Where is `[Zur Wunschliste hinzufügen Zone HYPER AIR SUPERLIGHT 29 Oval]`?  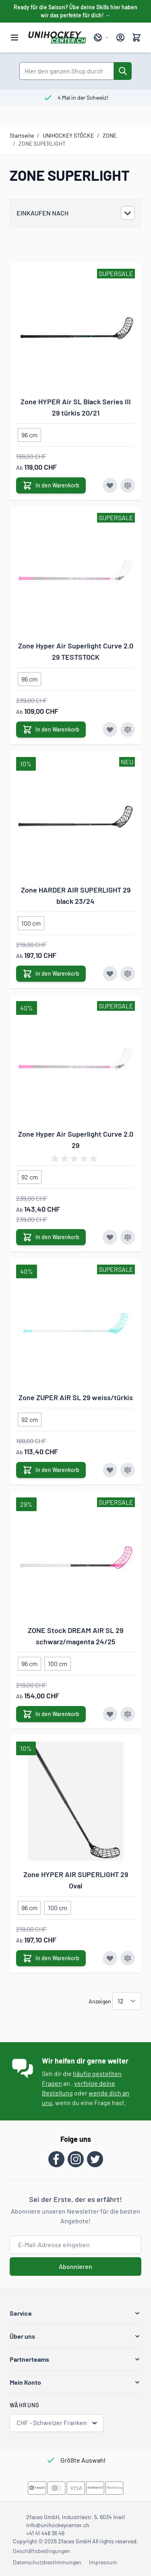 [Zur Wunschliste hinzufügen Zone HYPER AIR SUPERLIGHT 29 Oval] is located at coordinates (110, 1958).